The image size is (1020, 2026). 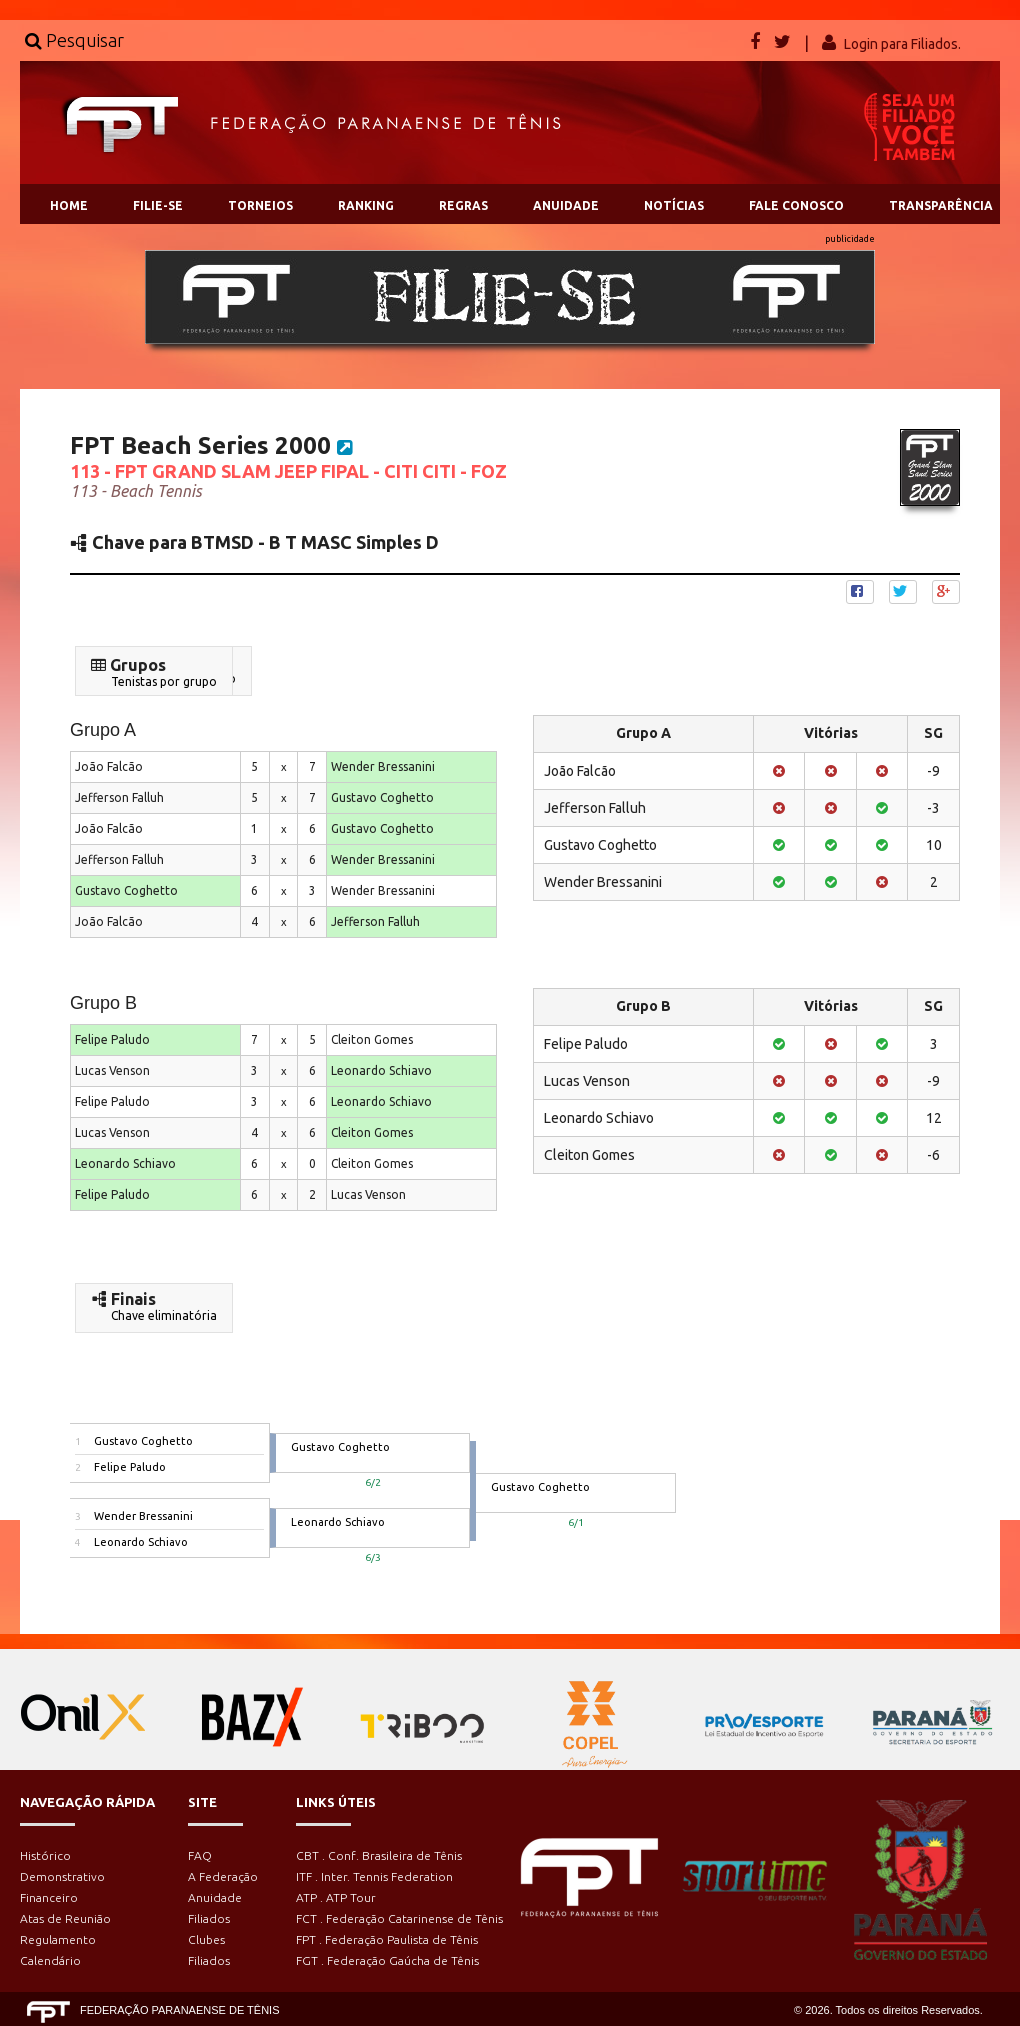 What do you see at coordinates (387, 1939) in the screenshot?
I see `FPT . Federação Paulista de Tênis` at bounding box center [387, 1939].